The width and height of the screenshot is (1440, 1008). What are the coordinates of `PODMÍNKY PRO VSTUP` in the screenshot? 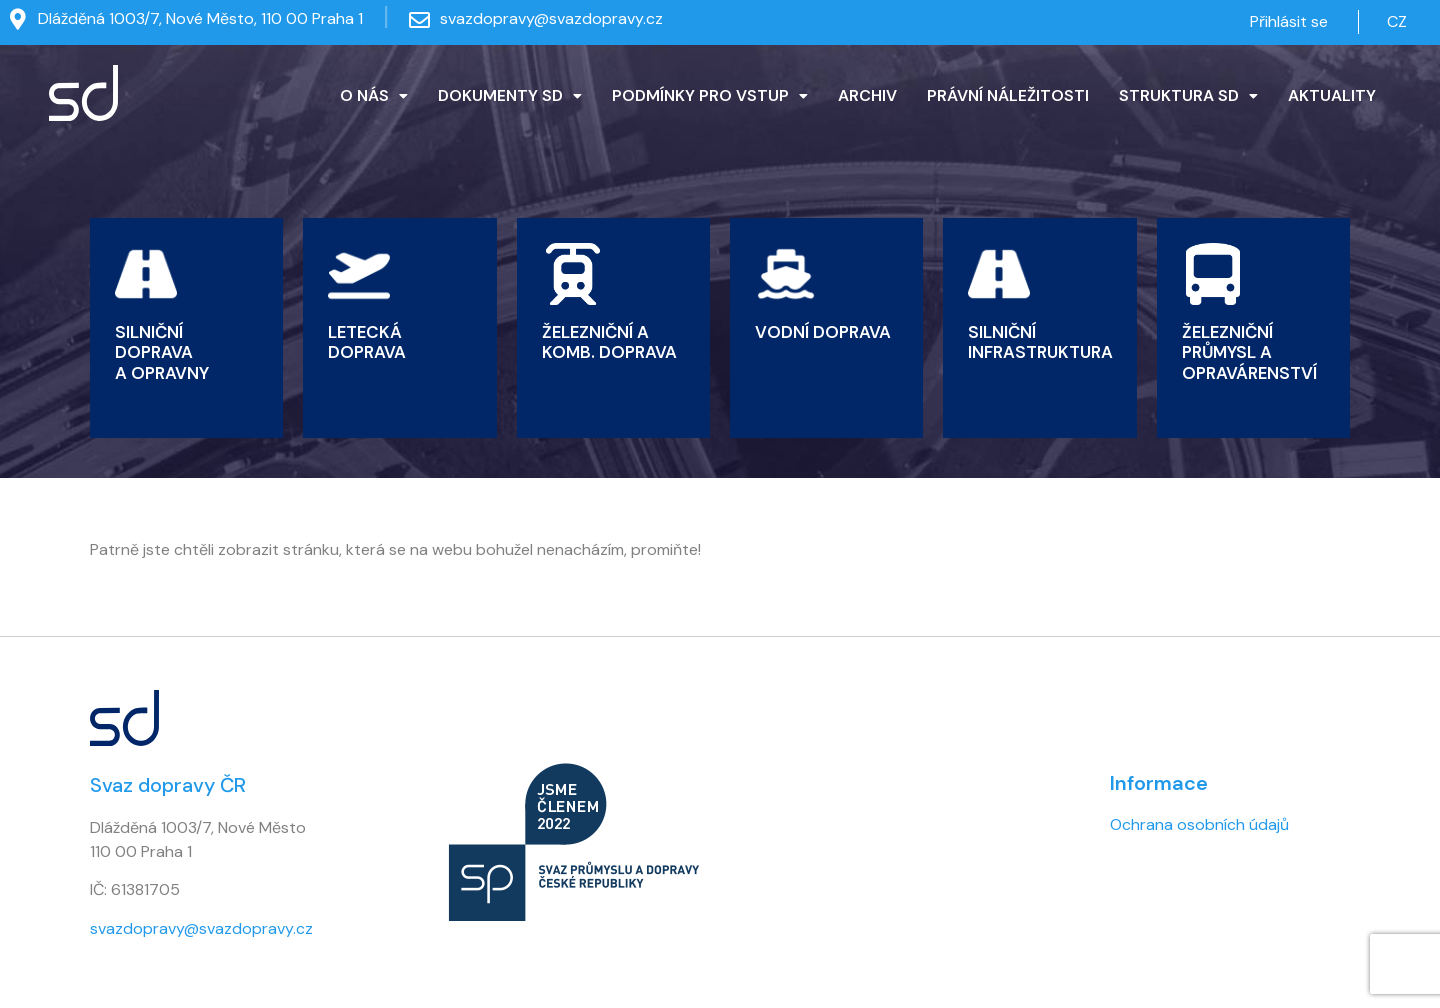 It's located at (710, 95).